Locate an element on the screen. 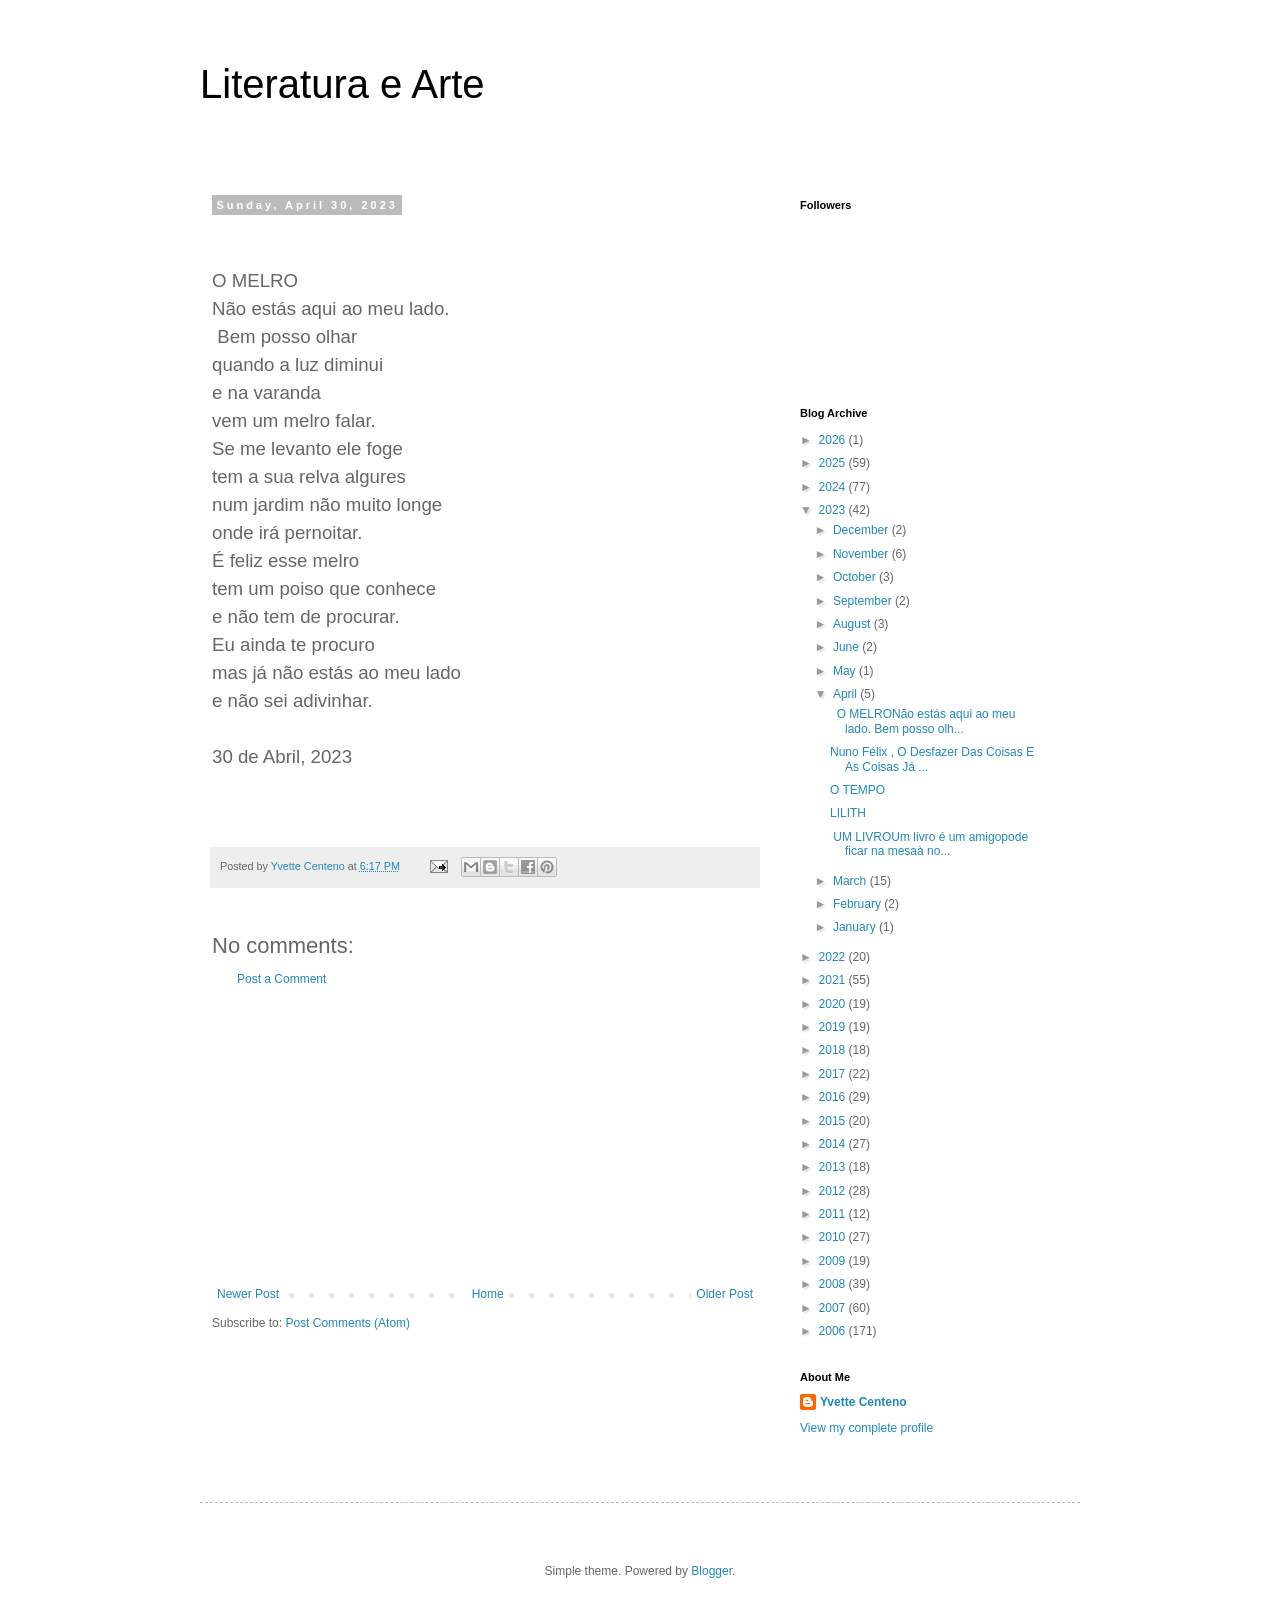 This screenshot has height=1619, width=1280. 2012 is located at coordinates (834, 1191).